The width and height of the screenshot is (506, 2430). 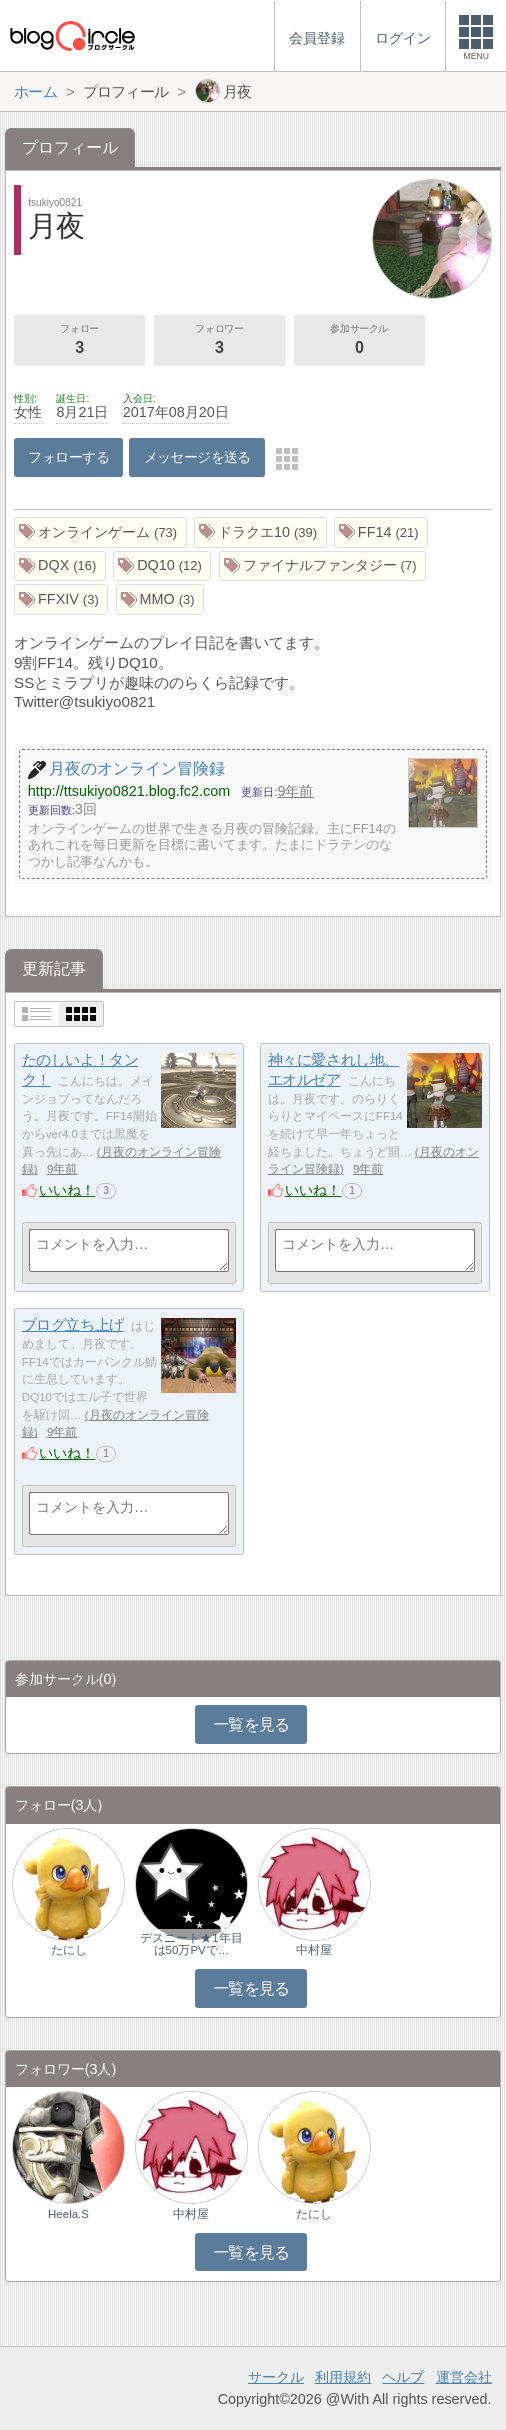 What do you see at coordinates (464, 2377) in the screenshot?
I see `運営会社` at bounding box center [464, 2377].